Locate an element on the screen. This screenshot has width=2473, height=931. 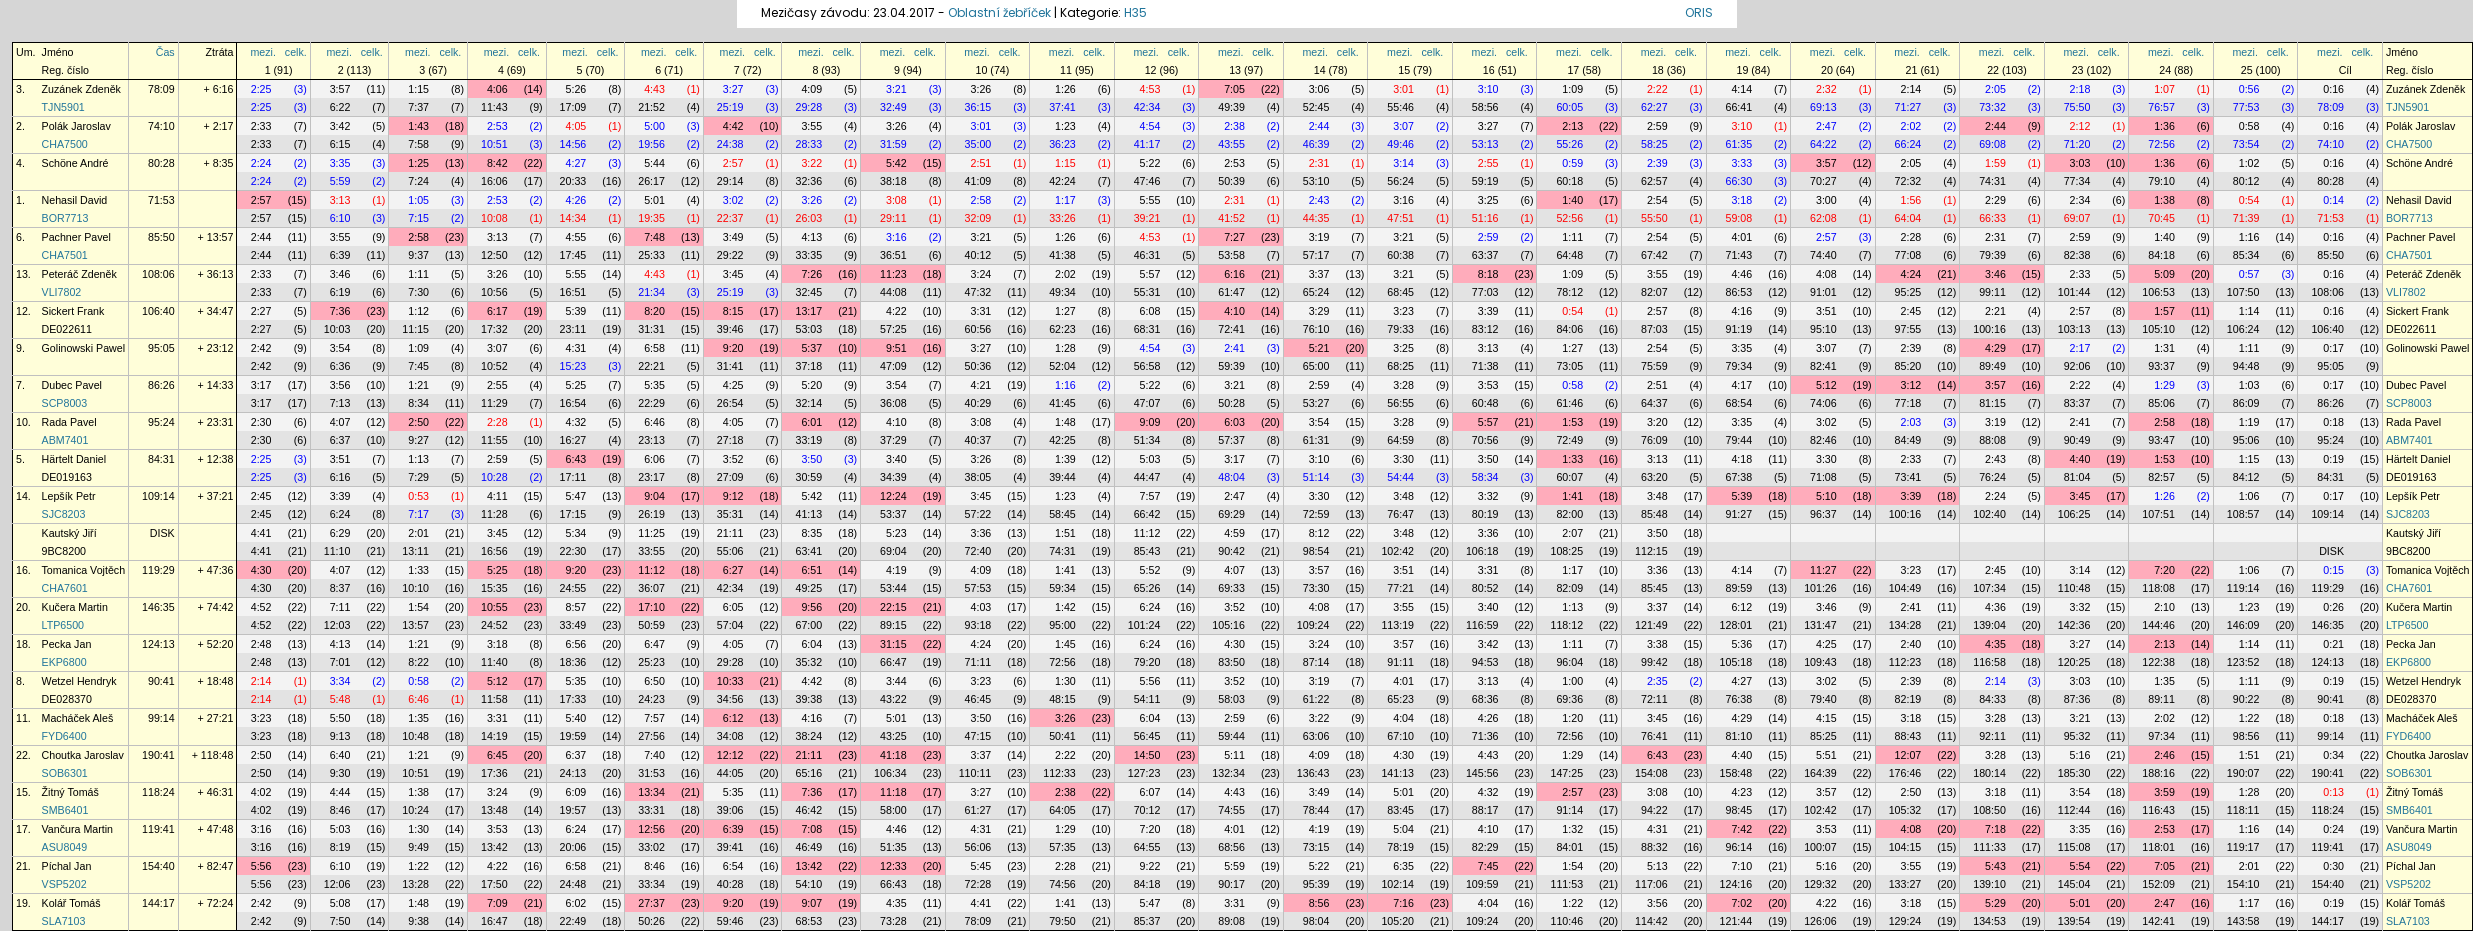
3:20 is located at coordinates (1657, 422).